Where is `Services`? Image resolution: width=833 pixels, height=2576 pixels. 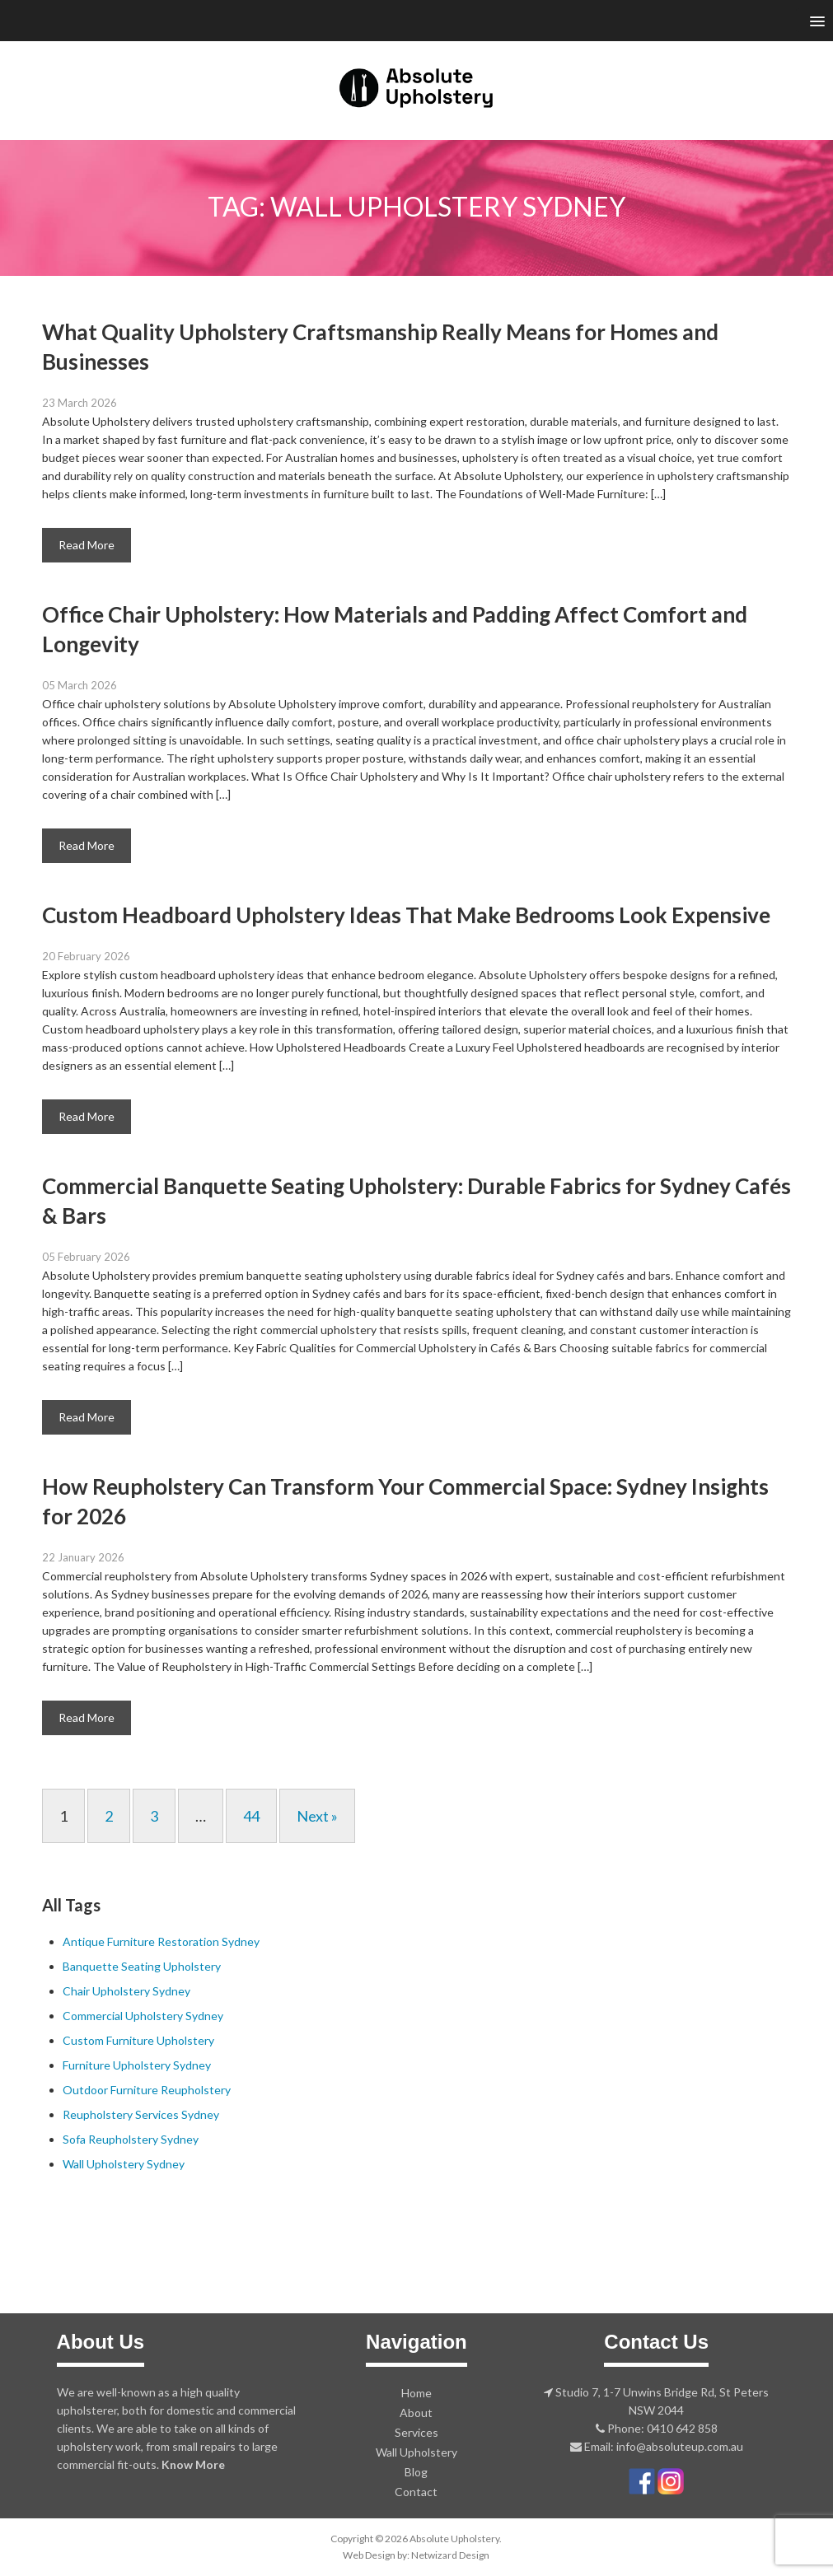
Services is located at coordinates (416, 2432).